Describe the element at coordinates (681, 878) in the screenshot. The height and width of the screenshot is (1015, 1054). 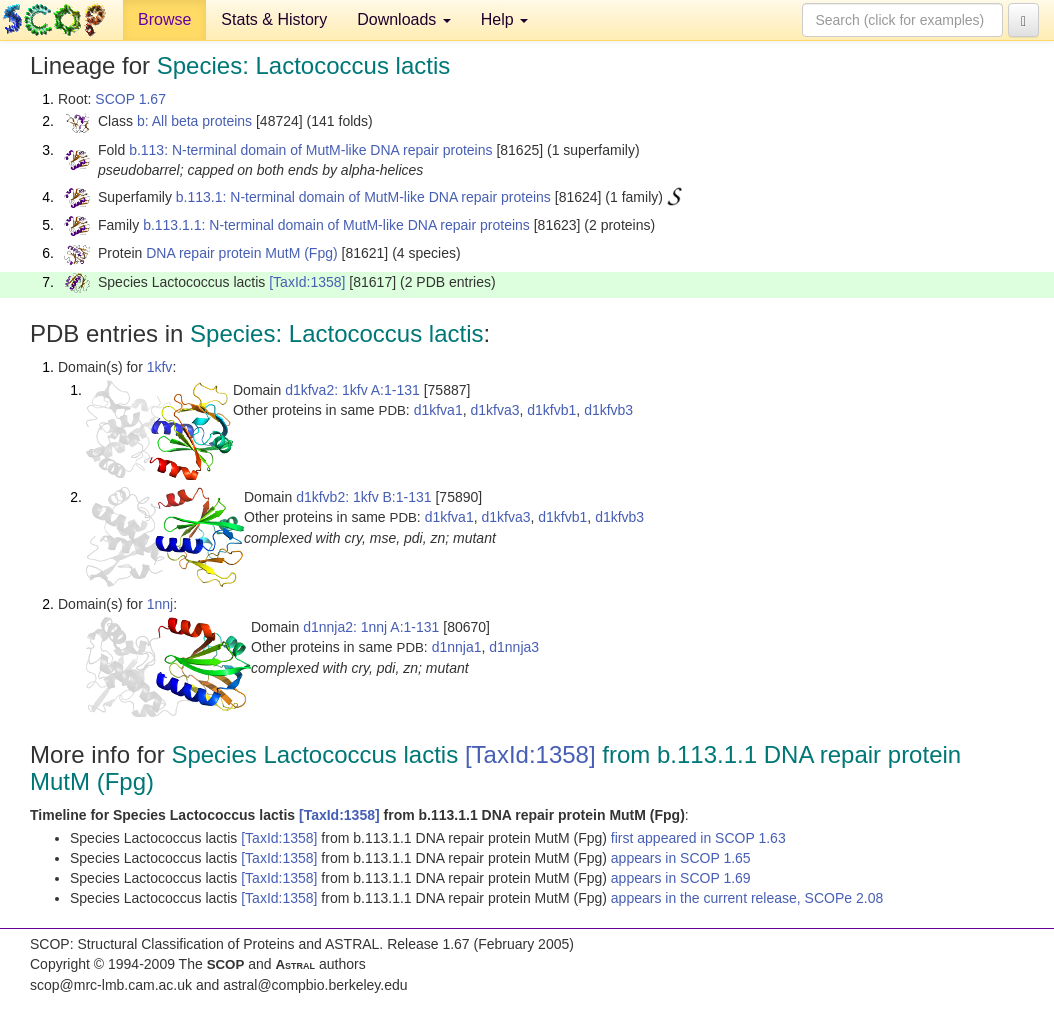
I see `appears in SCOP 1.69` at that location.